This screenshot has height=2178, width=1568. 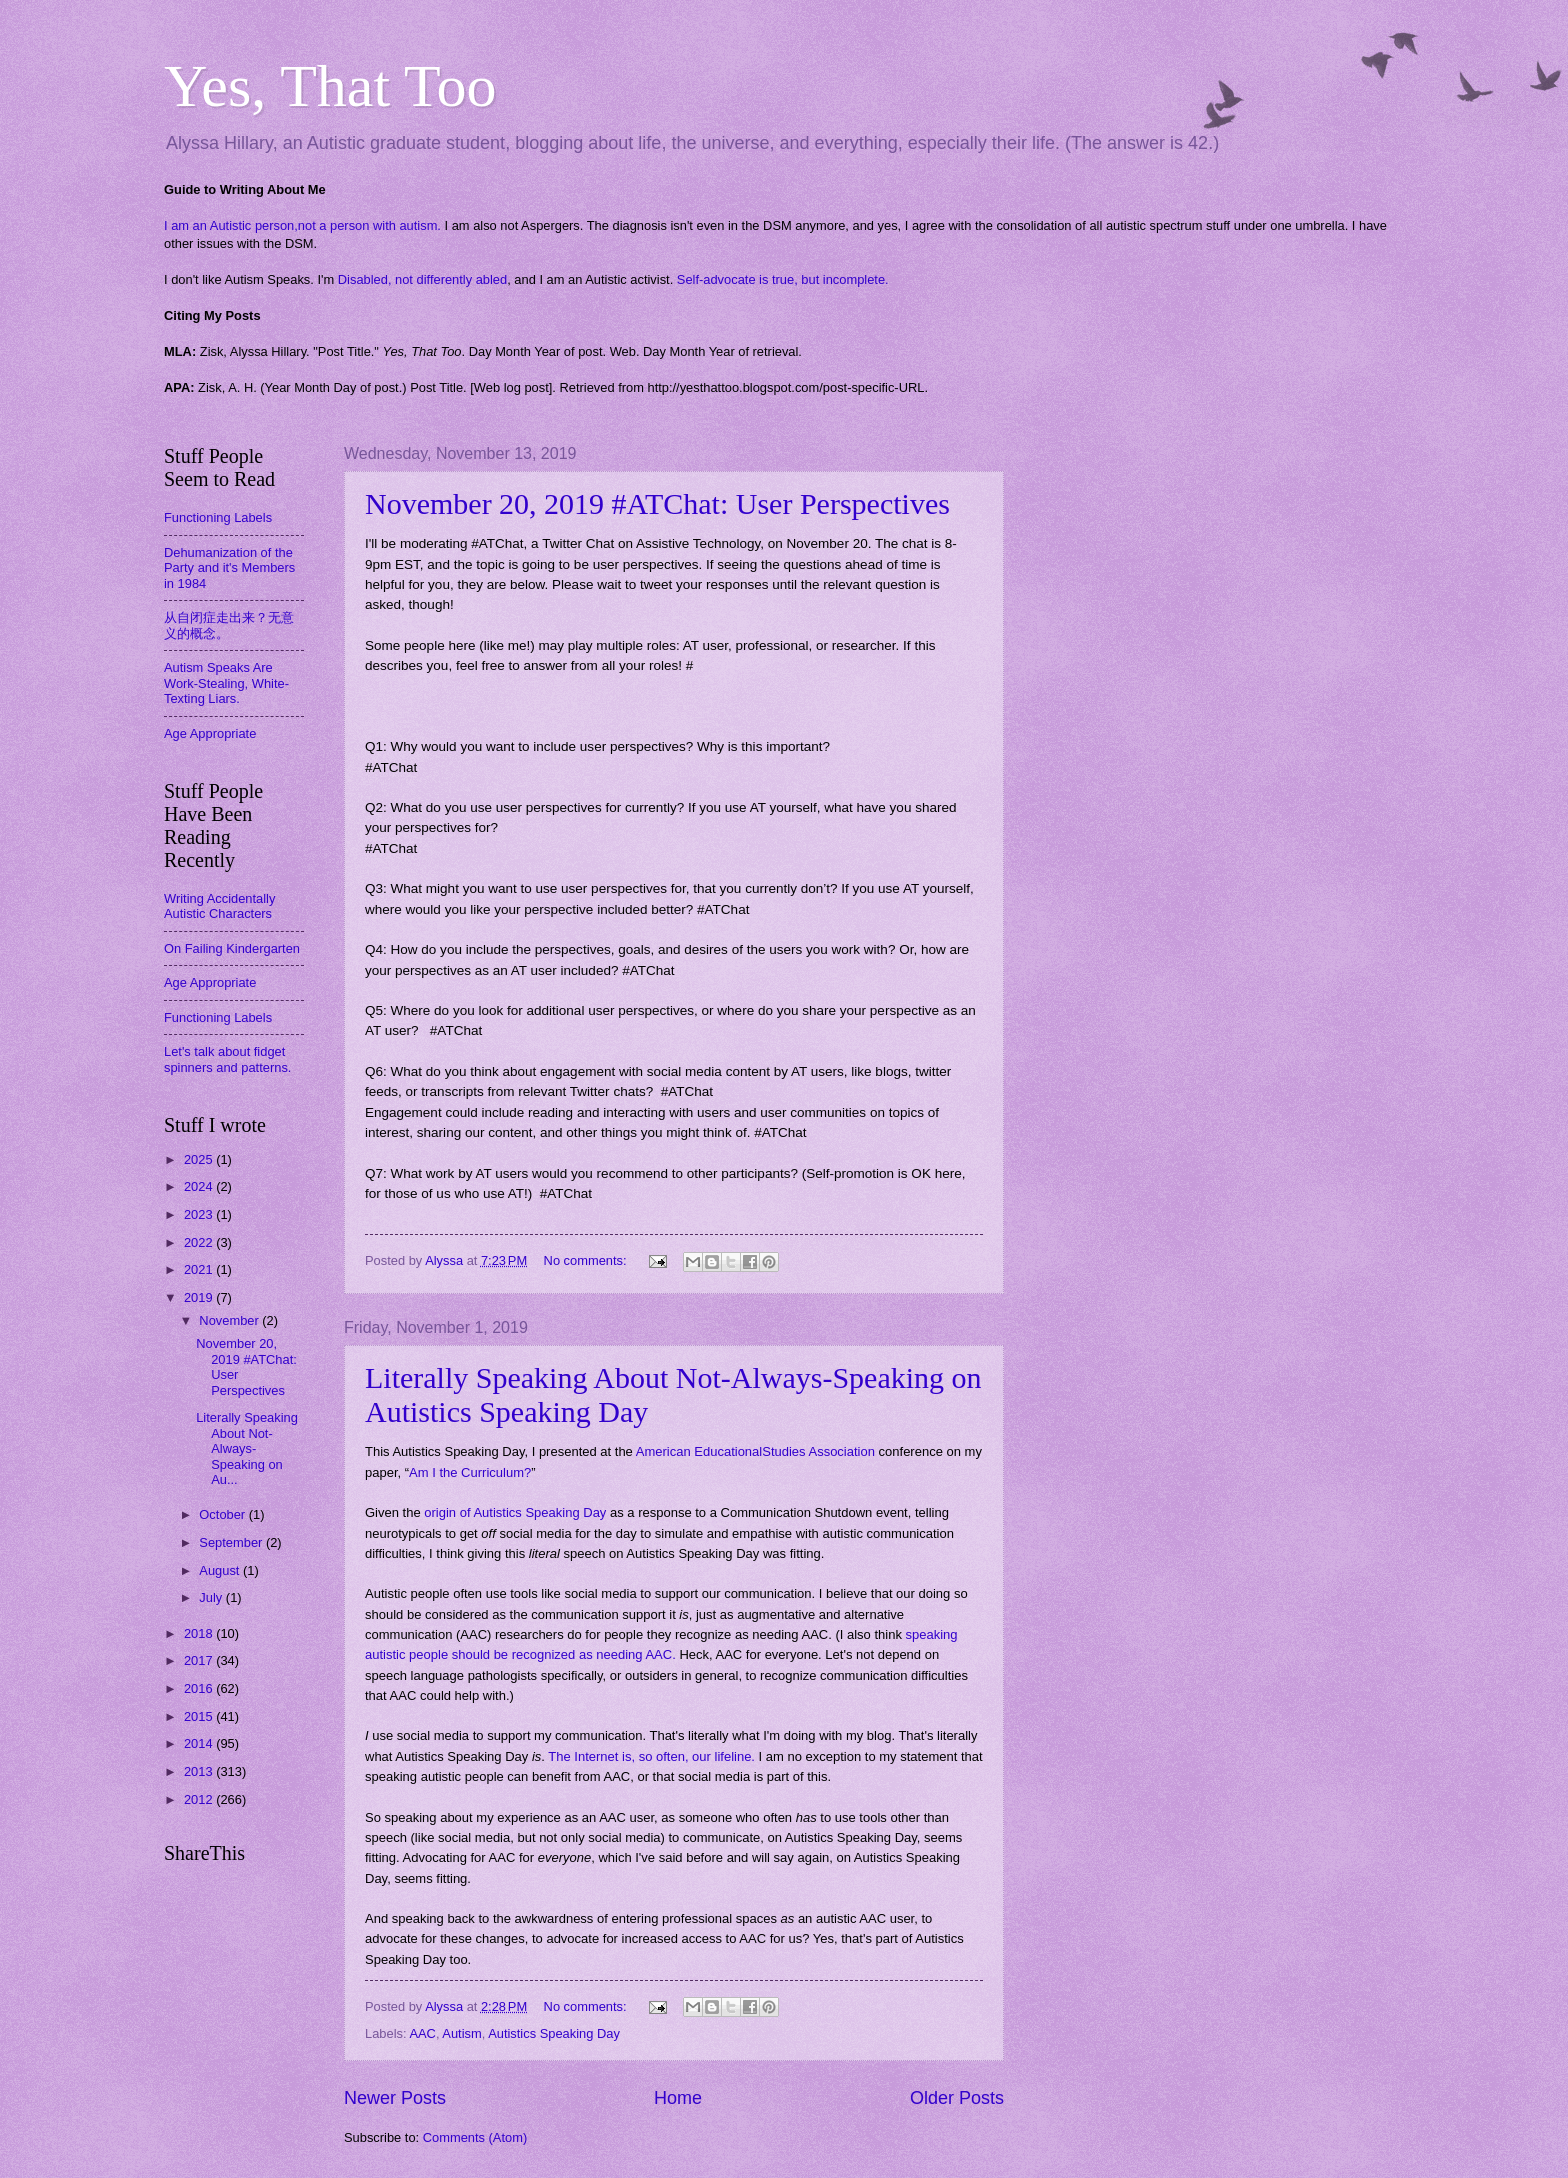 I want to click on Autism Speaks Are Work-Stealing, White-Texting Liars., so click(x=226, y=683).